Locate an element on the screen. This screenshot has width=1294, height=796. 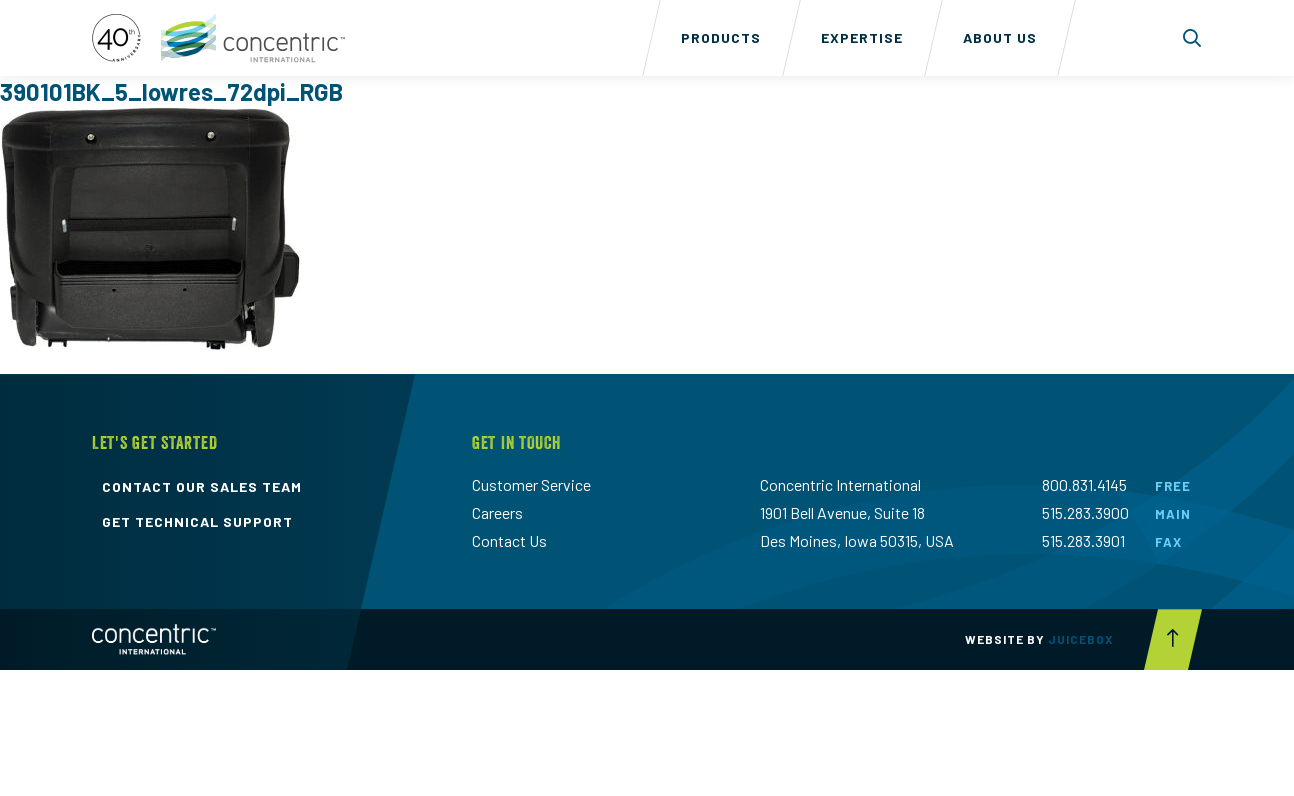
Expertise [menuitem] is located at coordinates (862, 37).